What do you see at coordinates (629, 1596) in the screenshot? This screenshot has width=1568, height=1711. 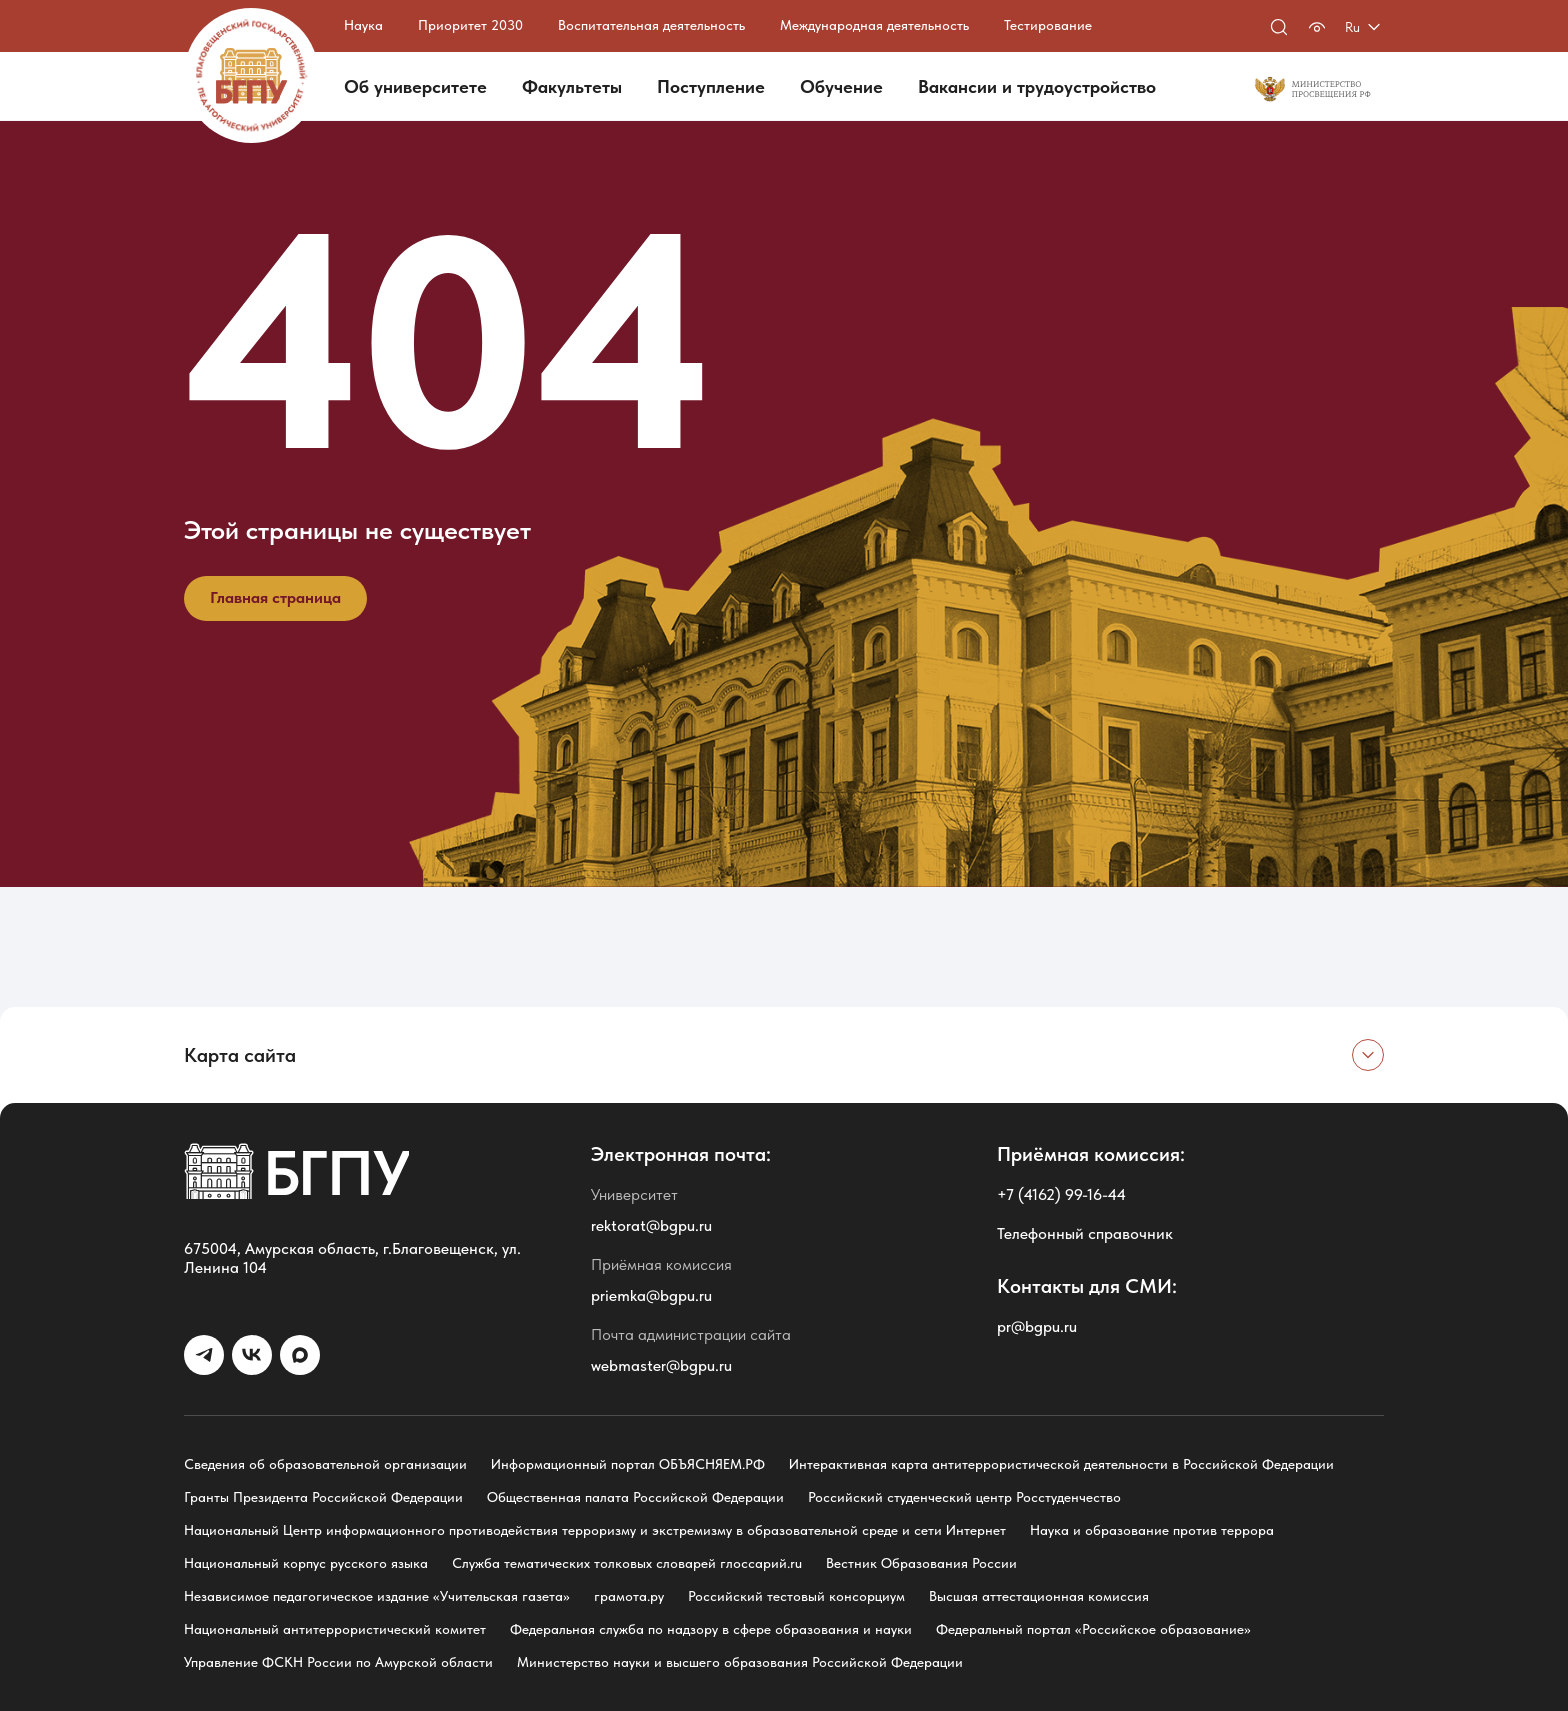 I see `грамота.ру` at bounding box center [629, 1596].